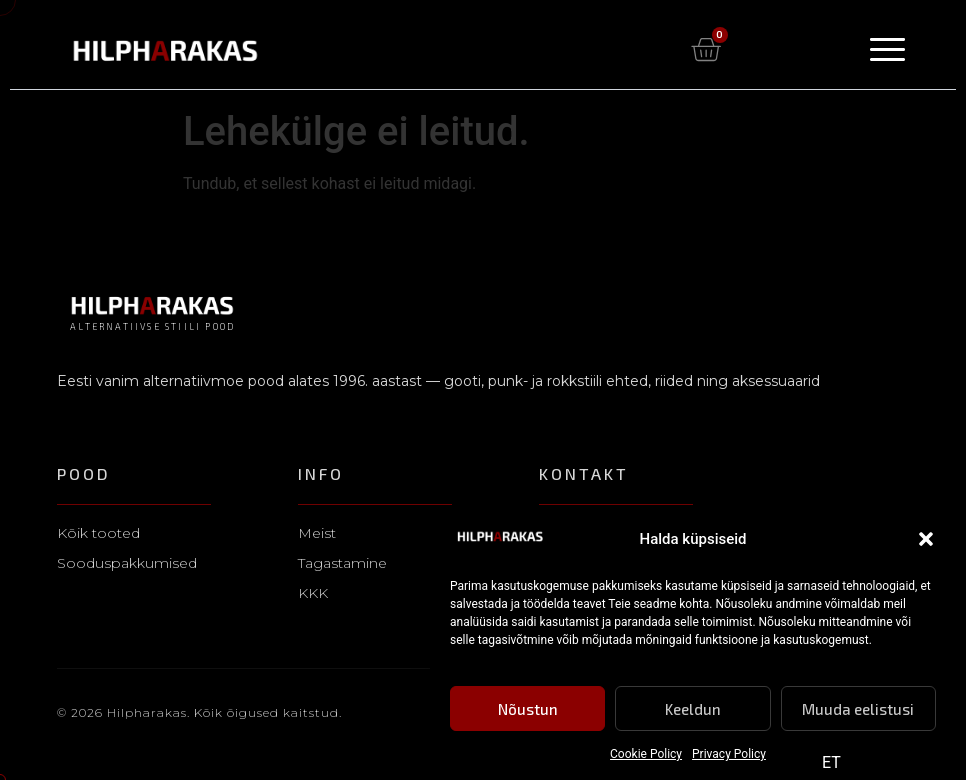 This screenshot has width=966, height=780. Describe the element at coordinates (646, 755) in the screenshot. I see `Cookie Policy` at that location.